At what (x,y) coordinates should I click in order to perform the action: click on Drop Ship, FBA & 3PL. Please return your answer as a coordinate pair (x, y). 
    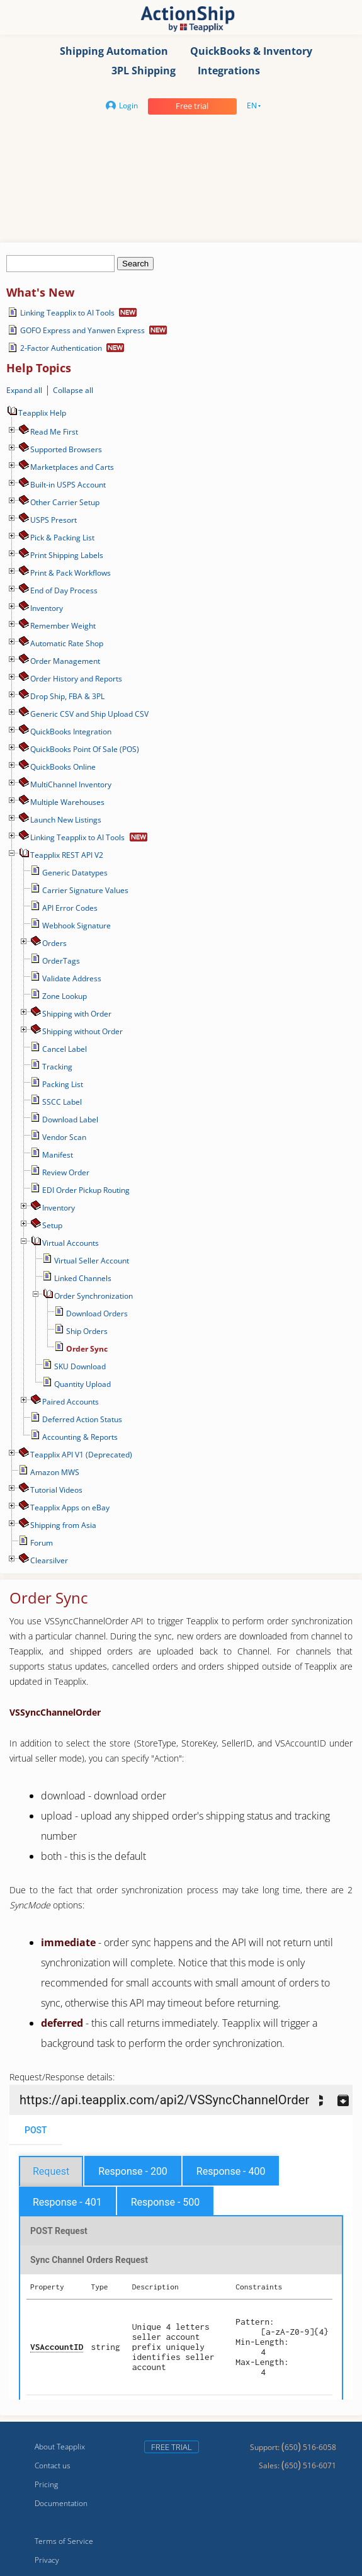
    Looking at the image, I should click on (67, 696).